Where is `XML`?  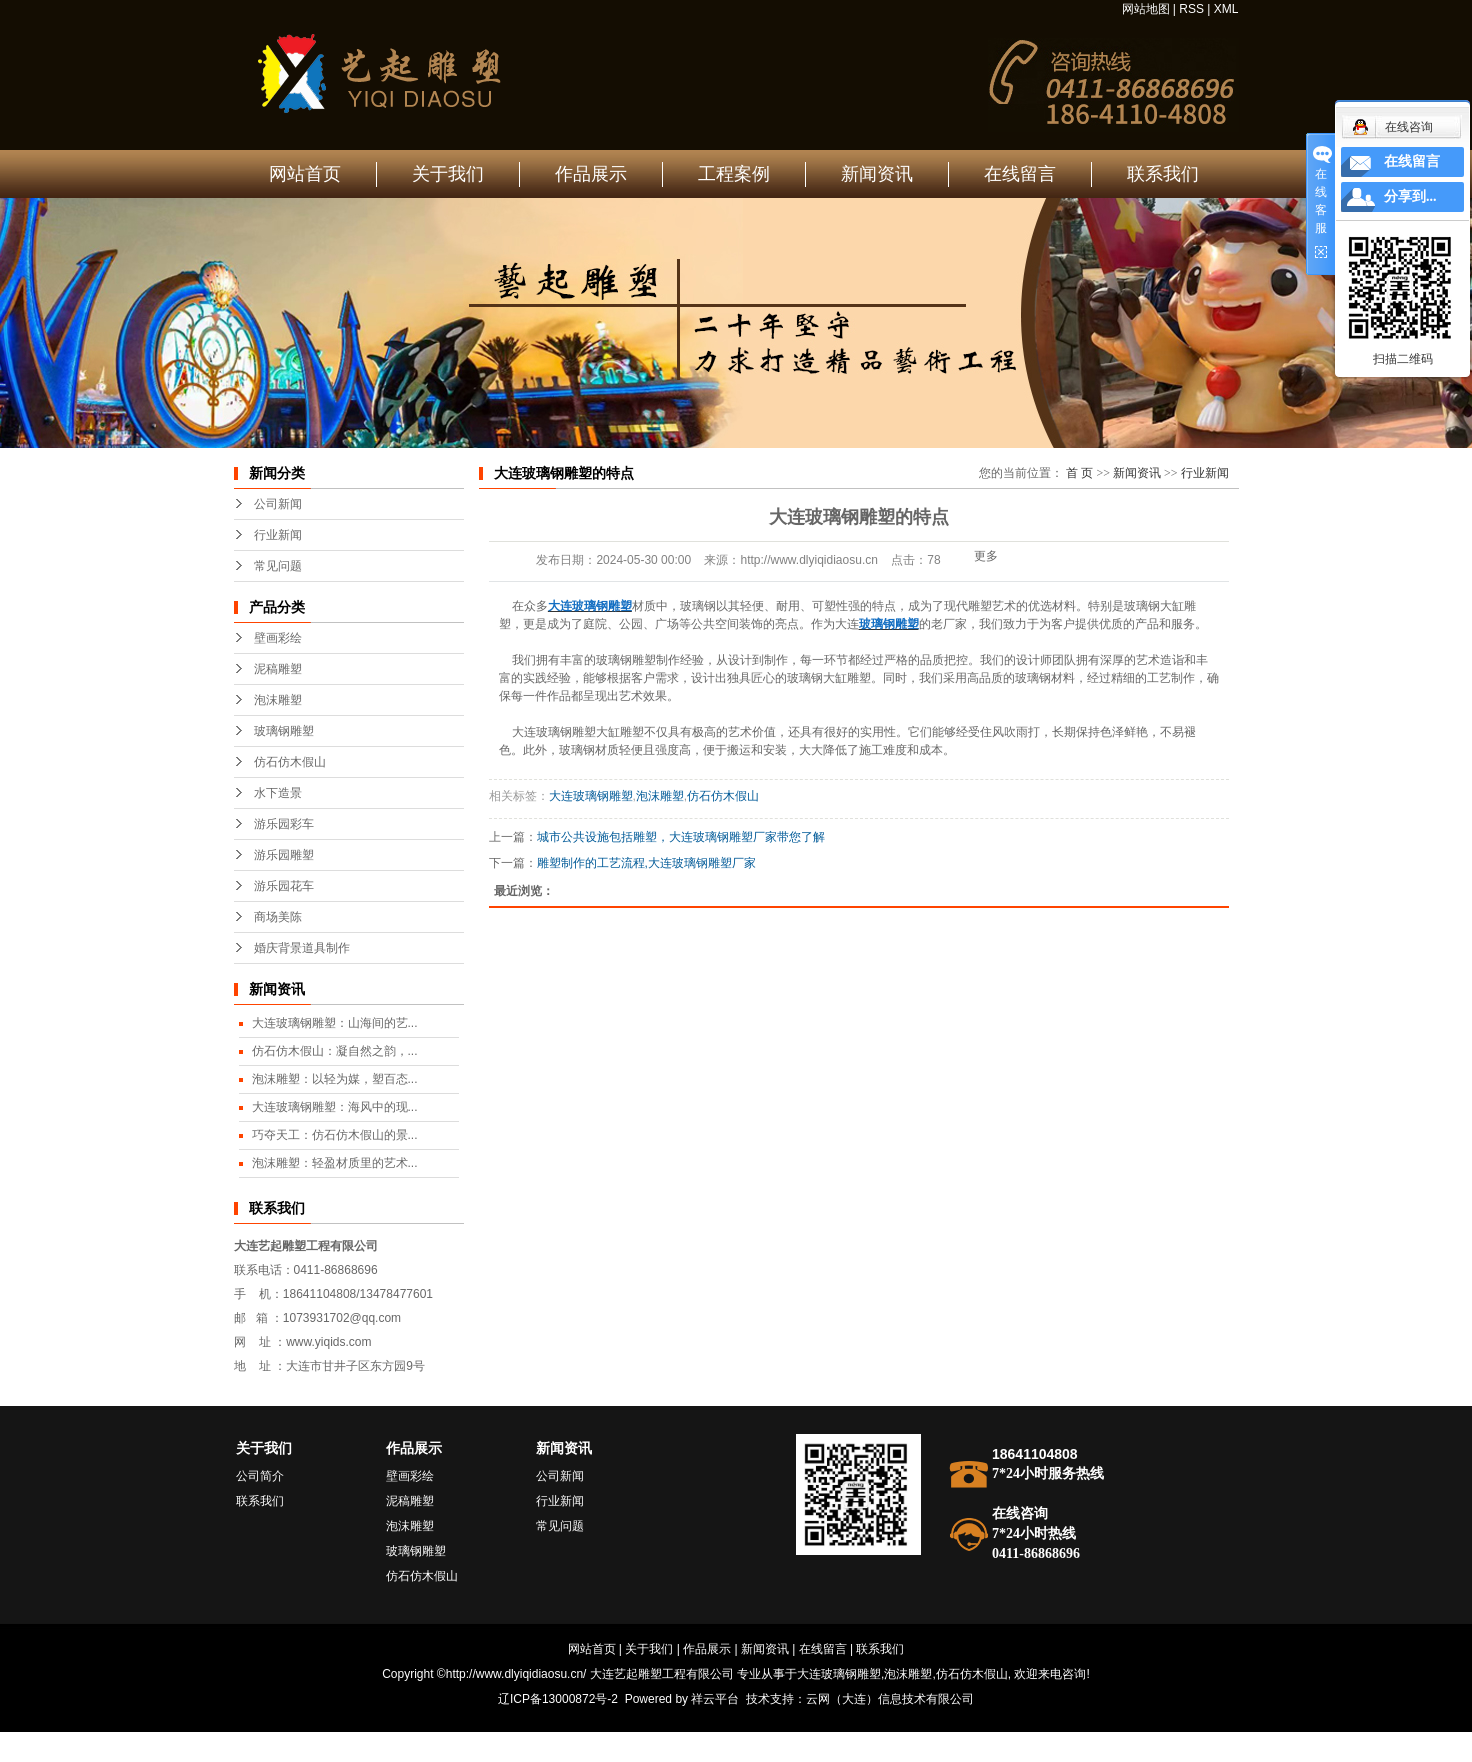 XML is located at coordinates (1226, 9).